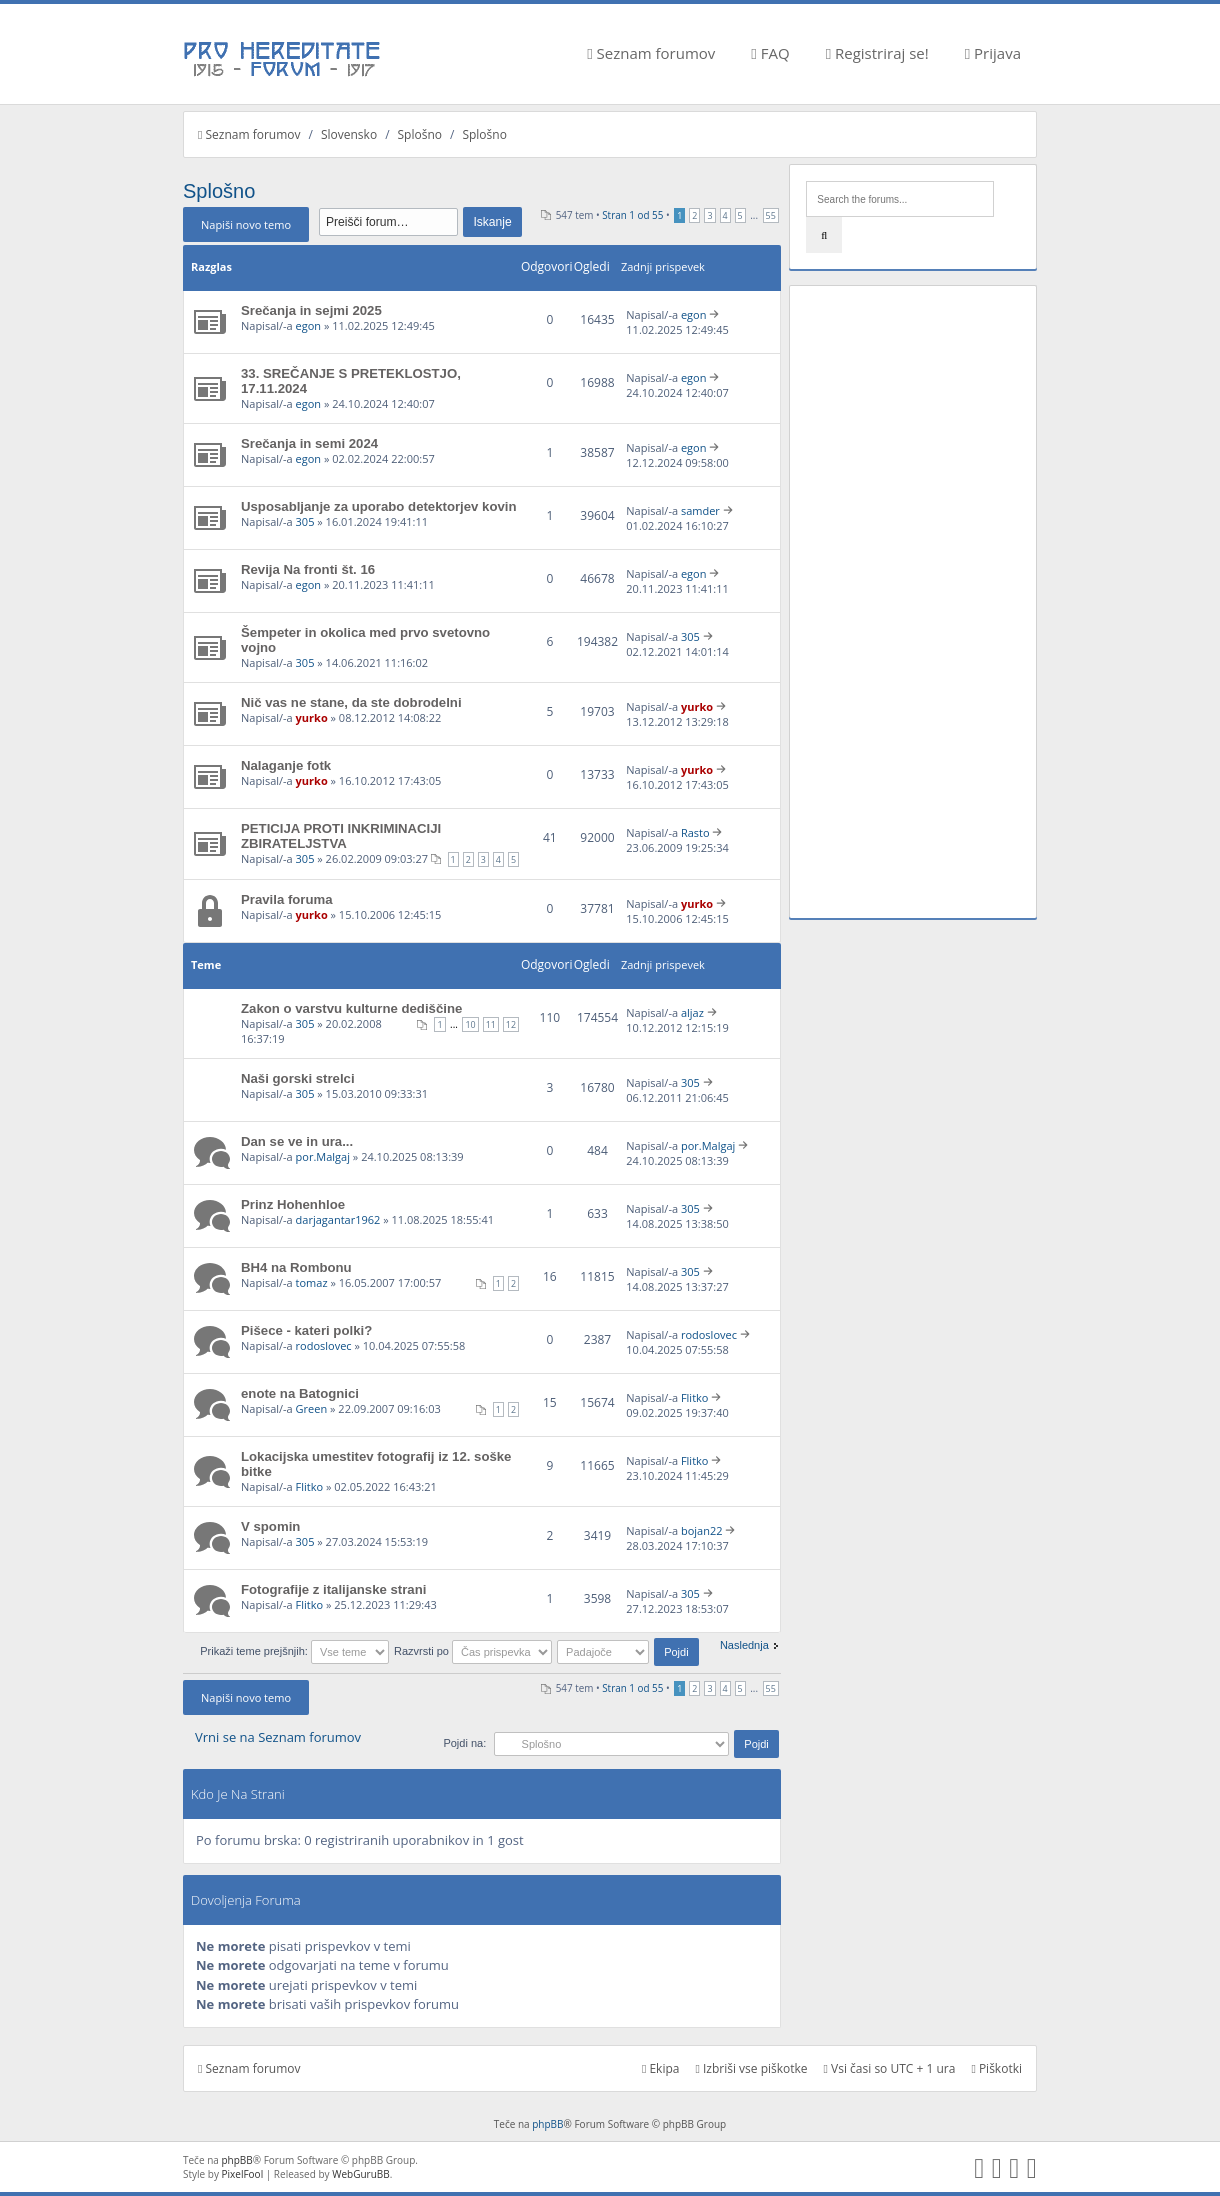 The width and height of the screenshot is (1220, 2196). What do you see at coordinates (473, 1651) in the screenshot?
I see `Razvrsti po` at bounding box center [473, 1651].